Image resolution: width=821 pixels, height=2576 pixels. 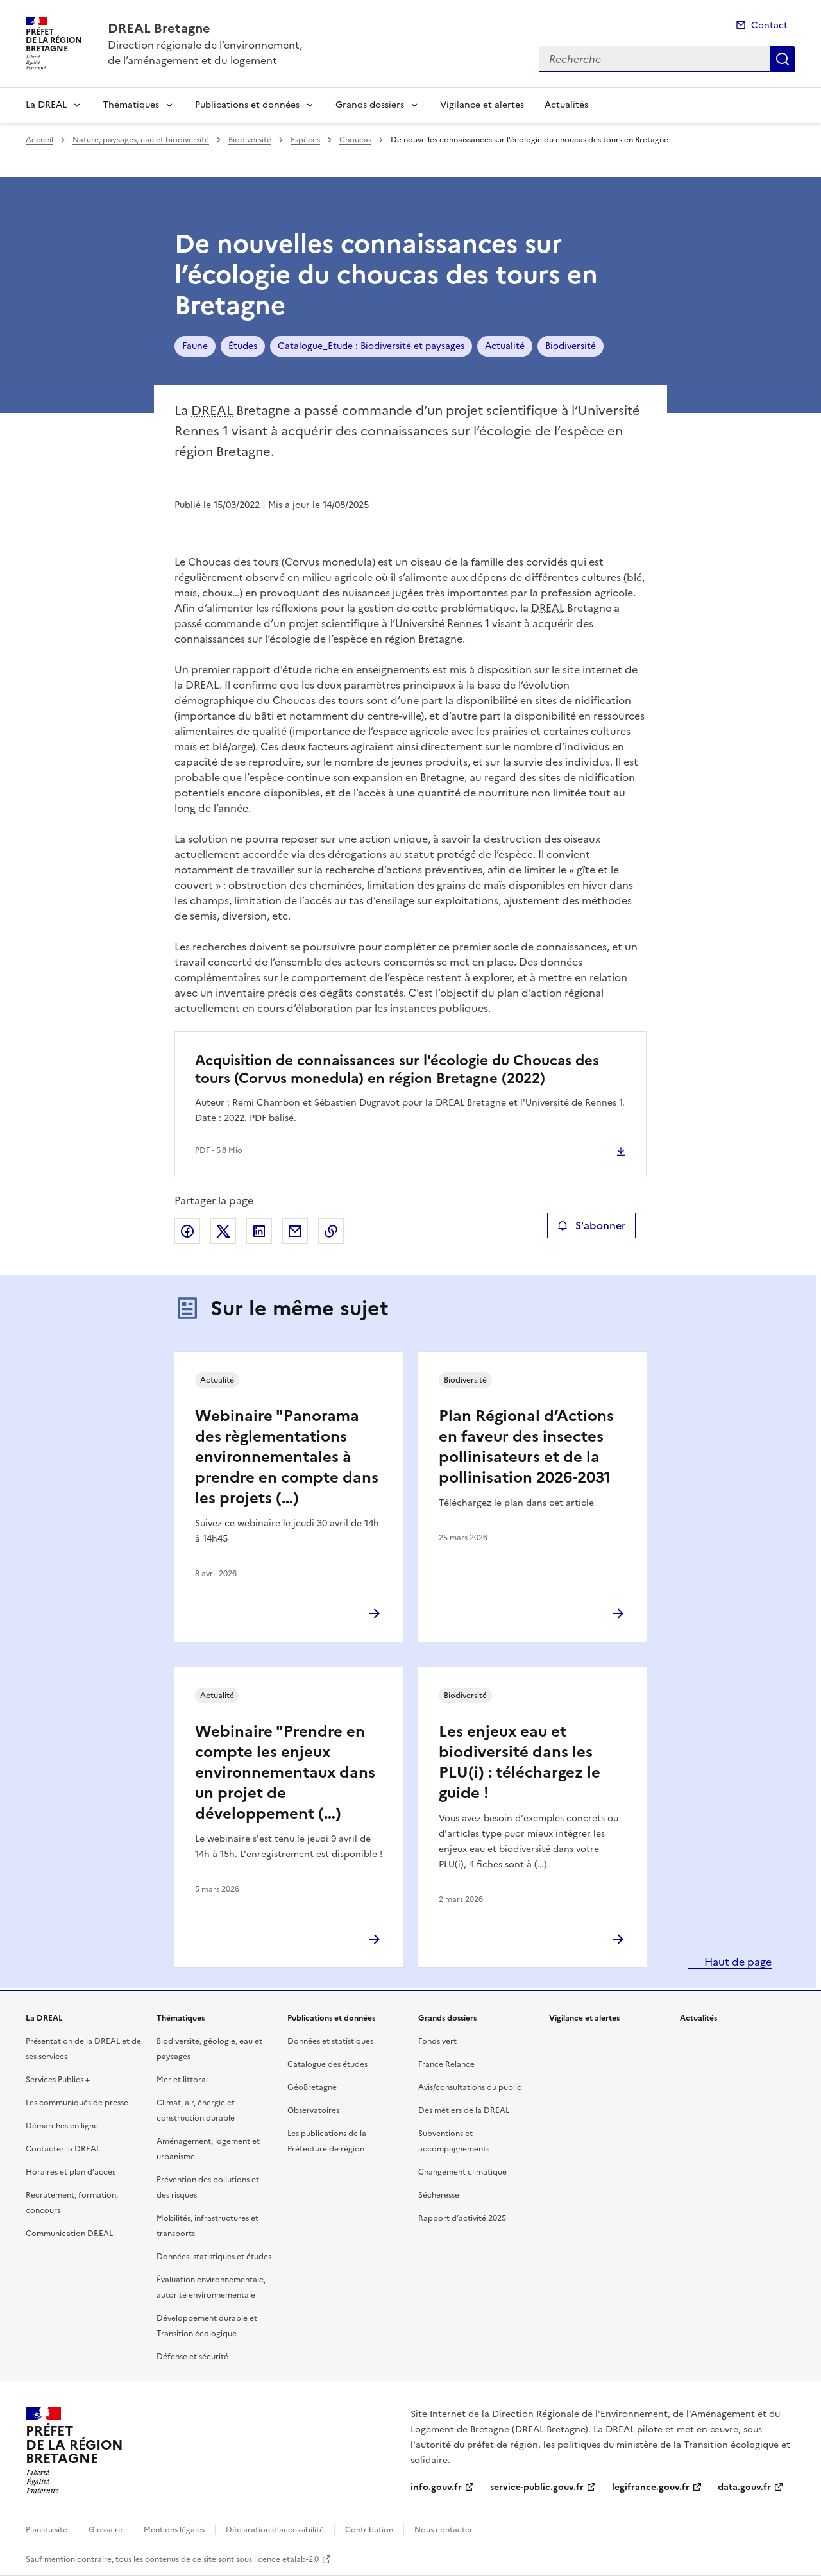 What do you see at coordinates (526, 1446) in the screenshot?
I see `Plan Régional d’Actions en faveur des insectes pollinisateurs et de la pollinisation 2026-2031` at bounding box center [526, 1446].